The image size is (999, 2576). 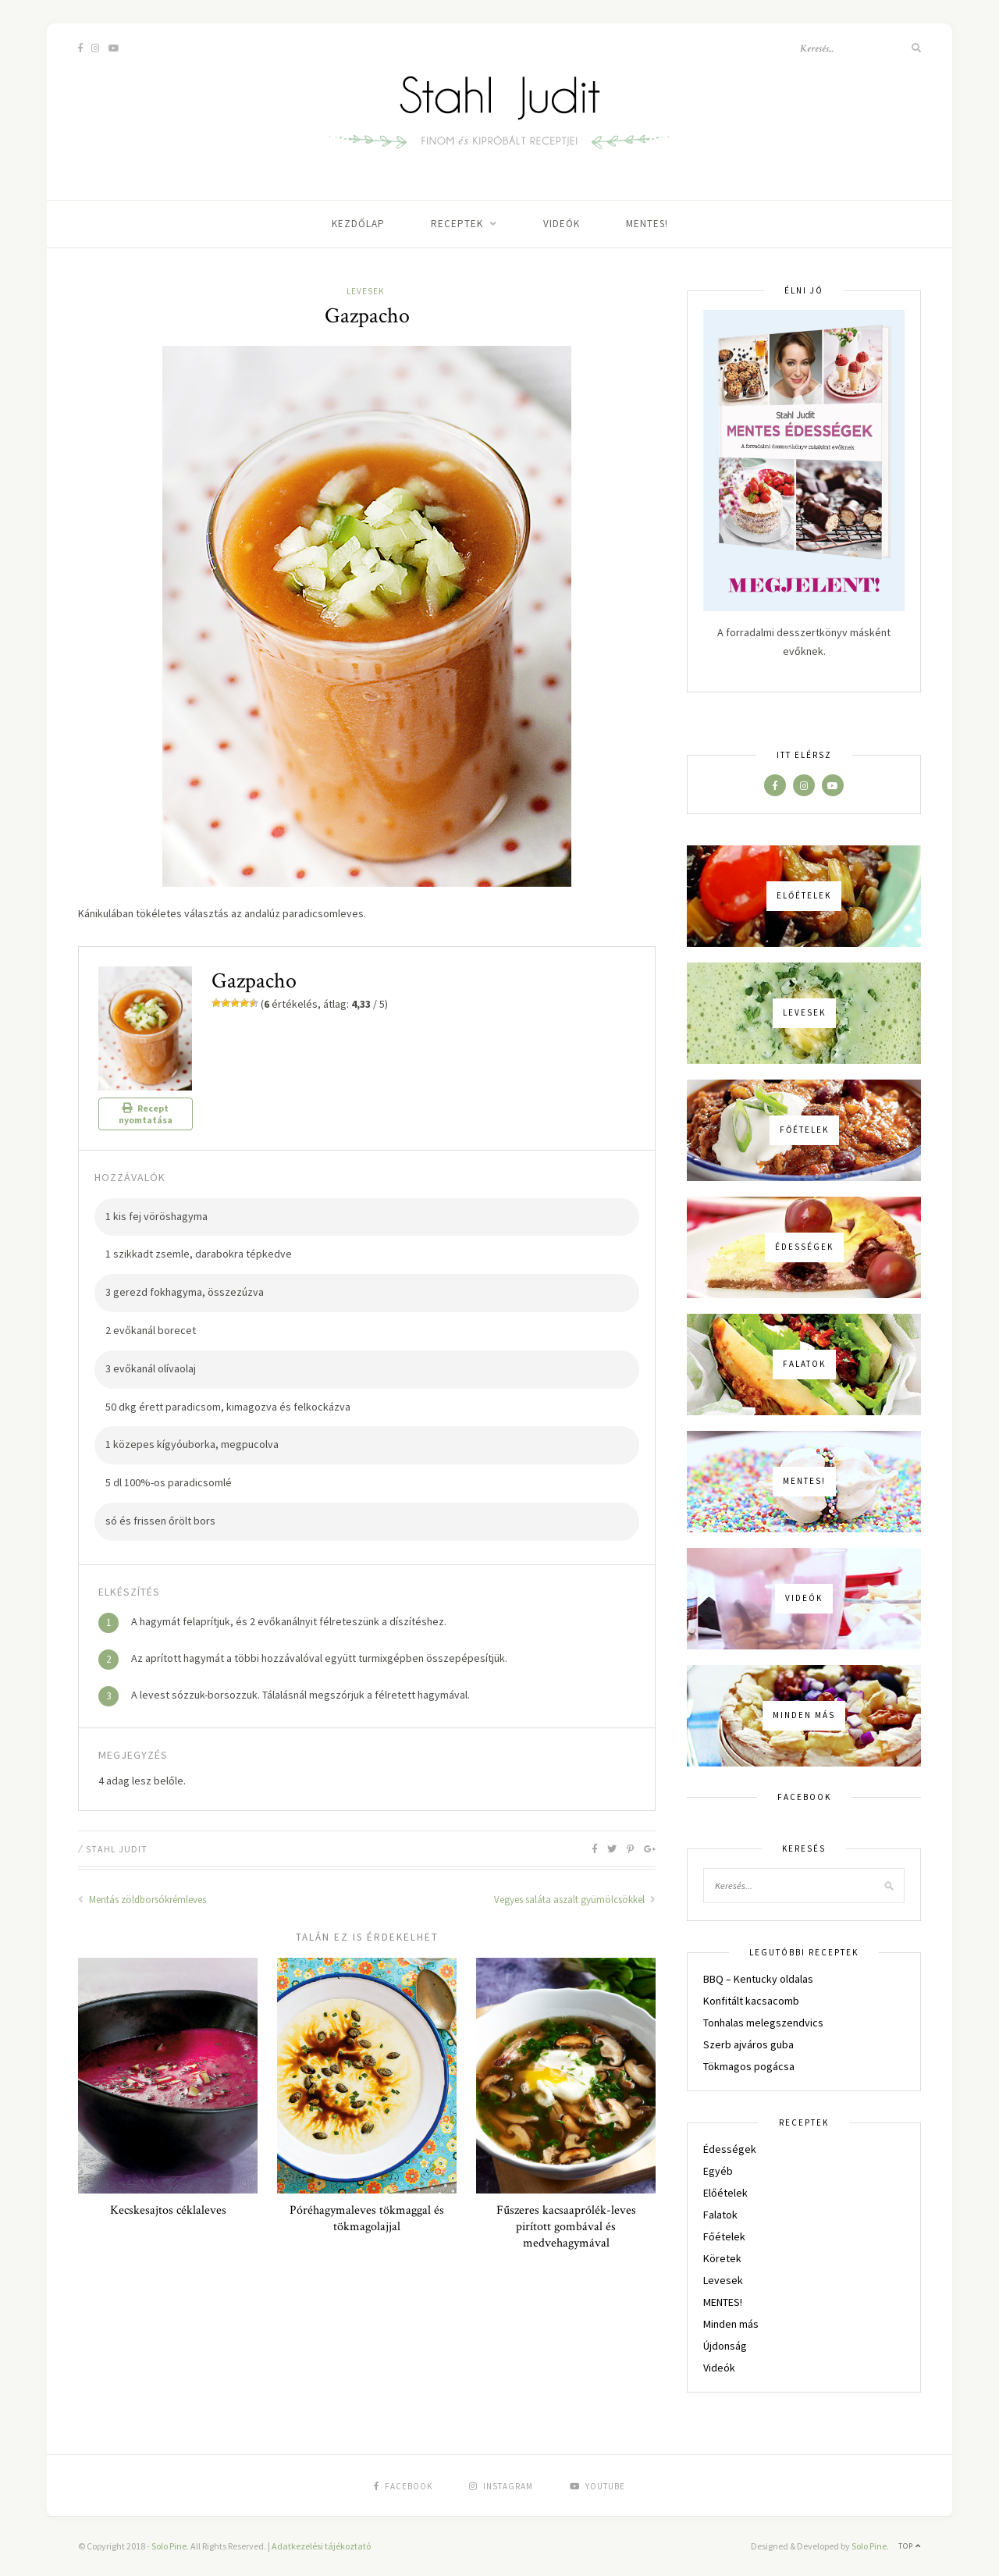 What do you see at coordinates (169, 2546) in the screenshot?
I see `Solo Pine` at bounding box center [169, 2546].